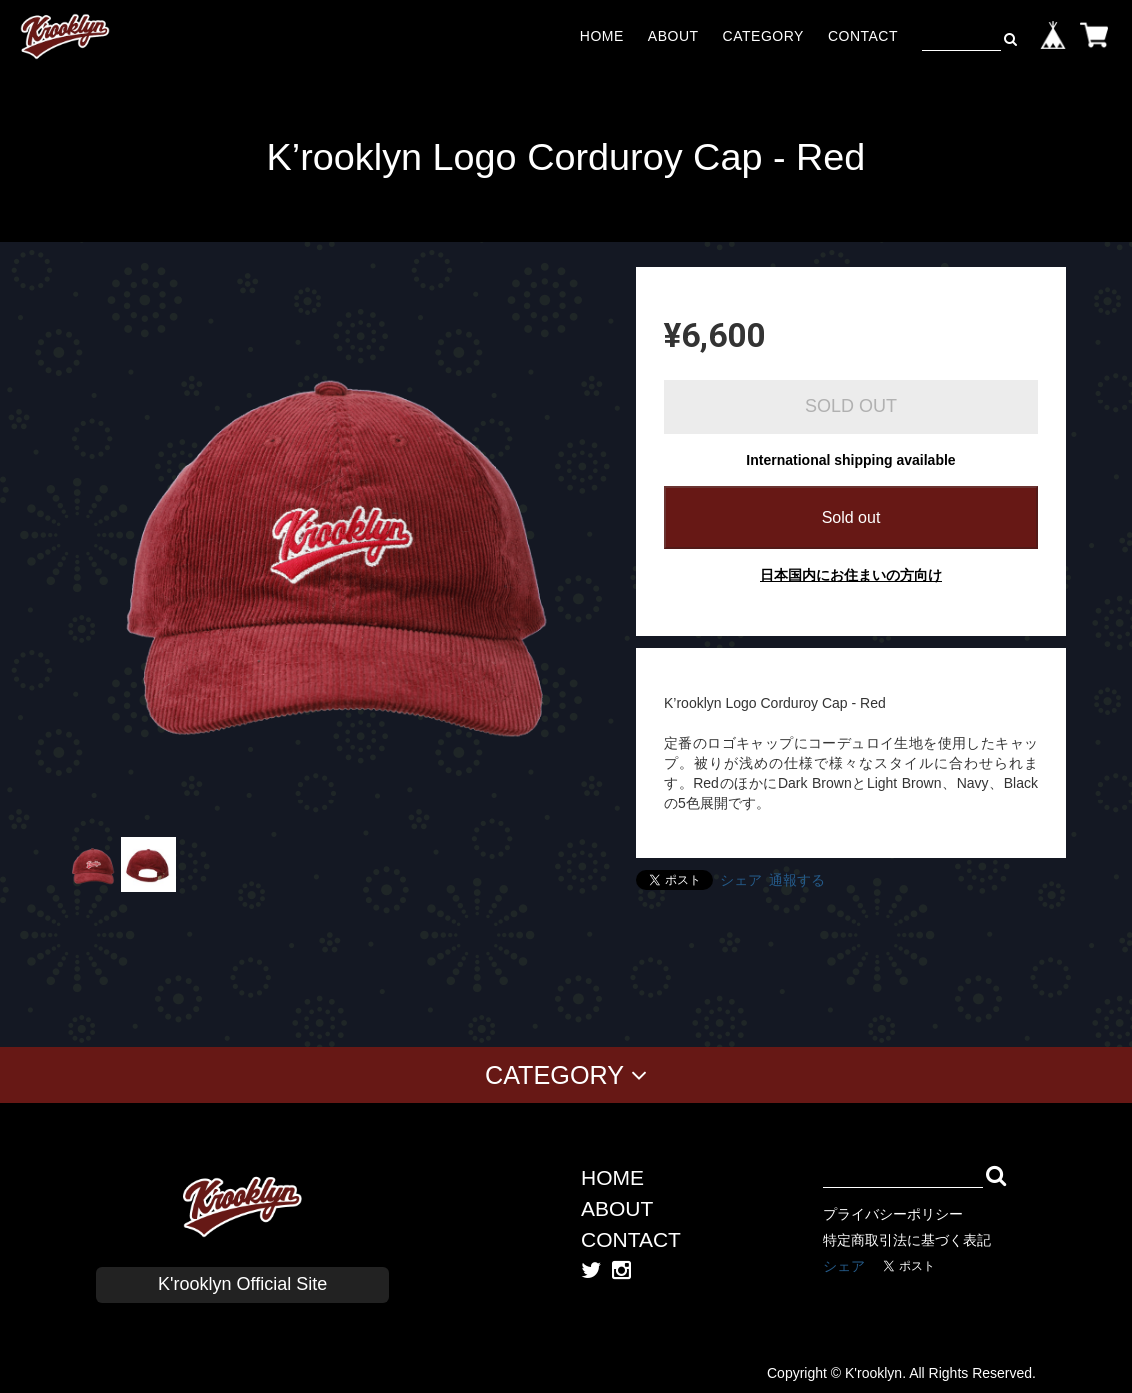 This screenshot has height=1393, width=1132. I want to click on シェア, so click(741, 880).